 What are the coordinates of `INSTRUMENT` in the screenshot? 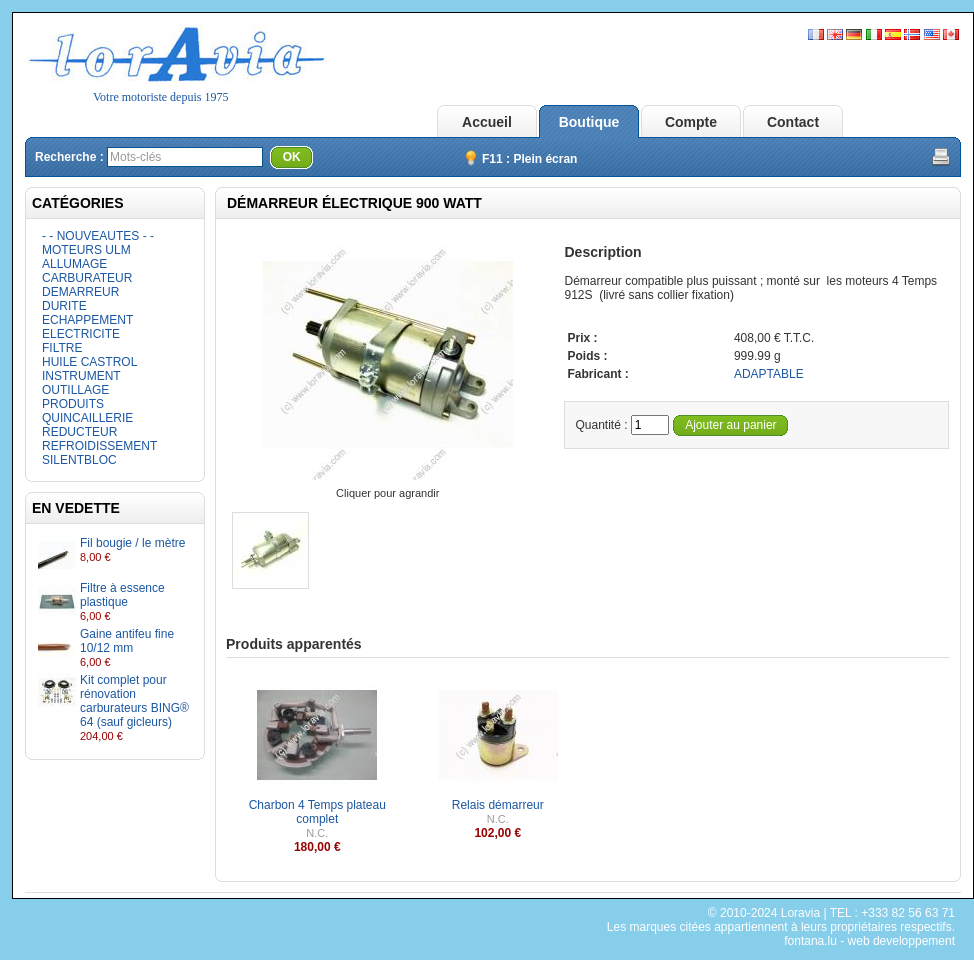 It's located at (81, 376).